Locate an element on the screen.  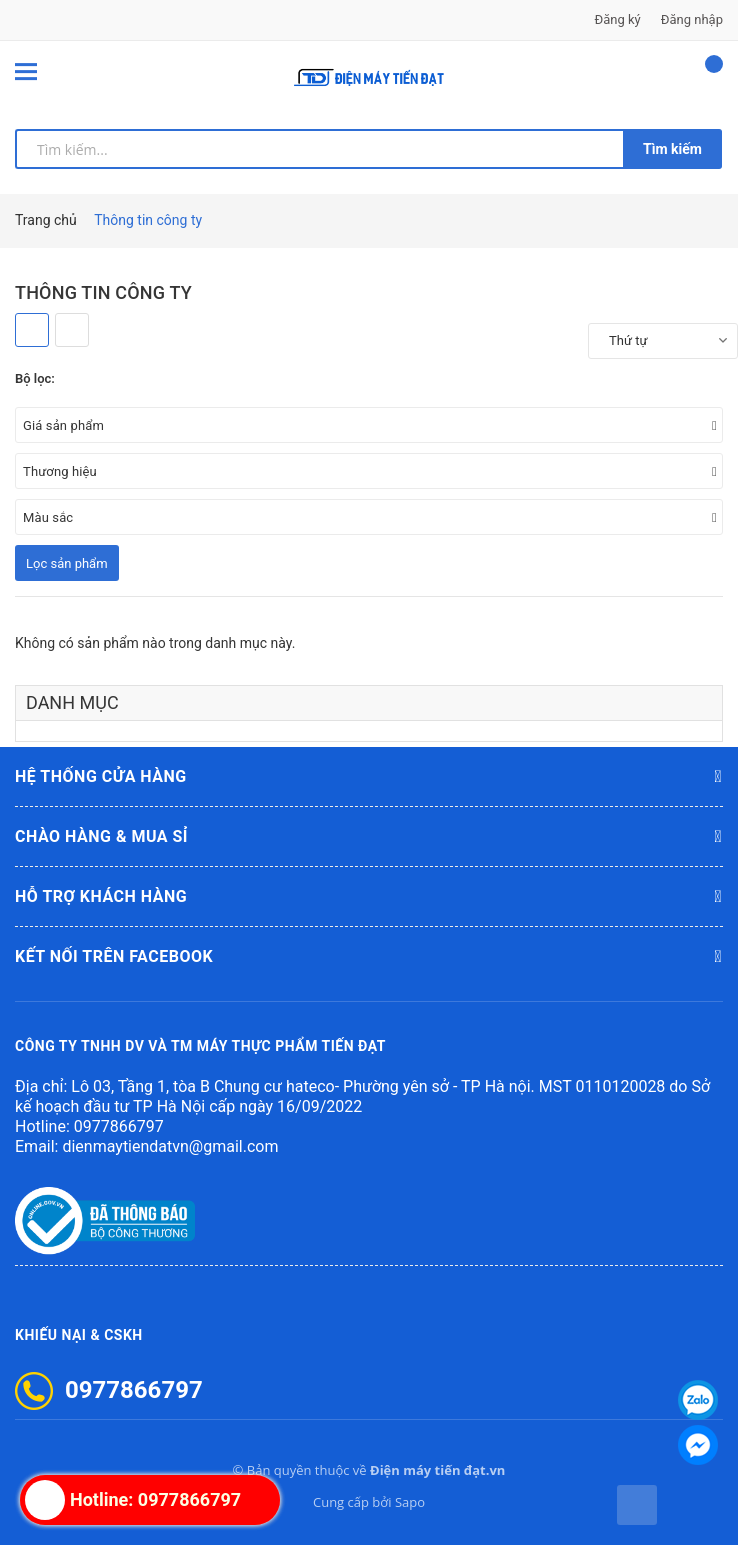
Đăng nhập is located at coordinates (692, 19).